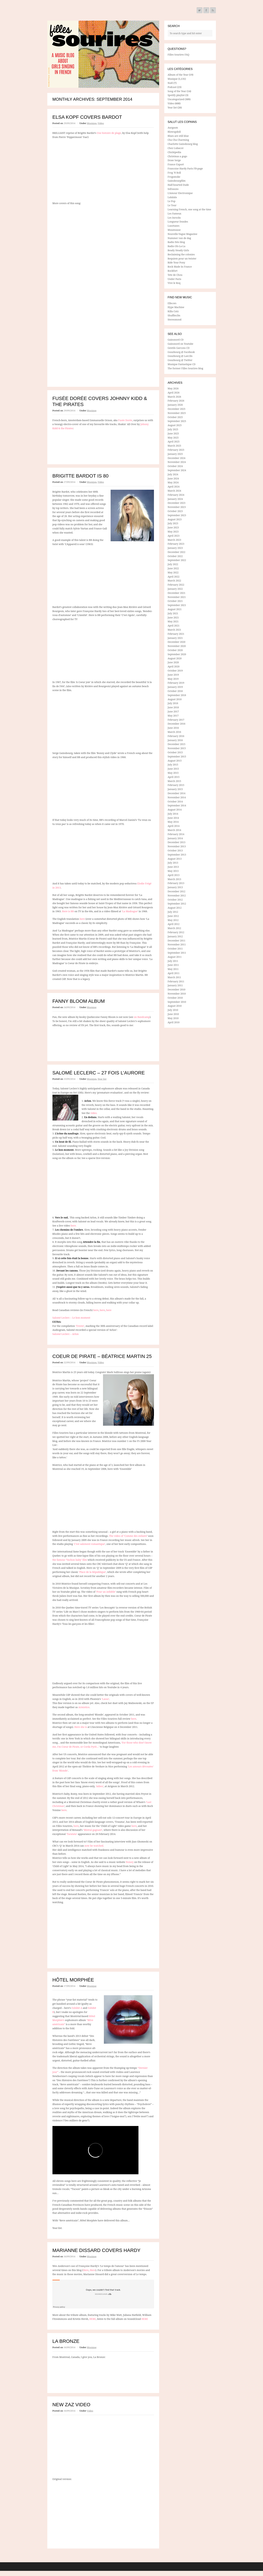 This screenshot has width=263, height=2576. I want to click on December 2020, so click(176, 641).